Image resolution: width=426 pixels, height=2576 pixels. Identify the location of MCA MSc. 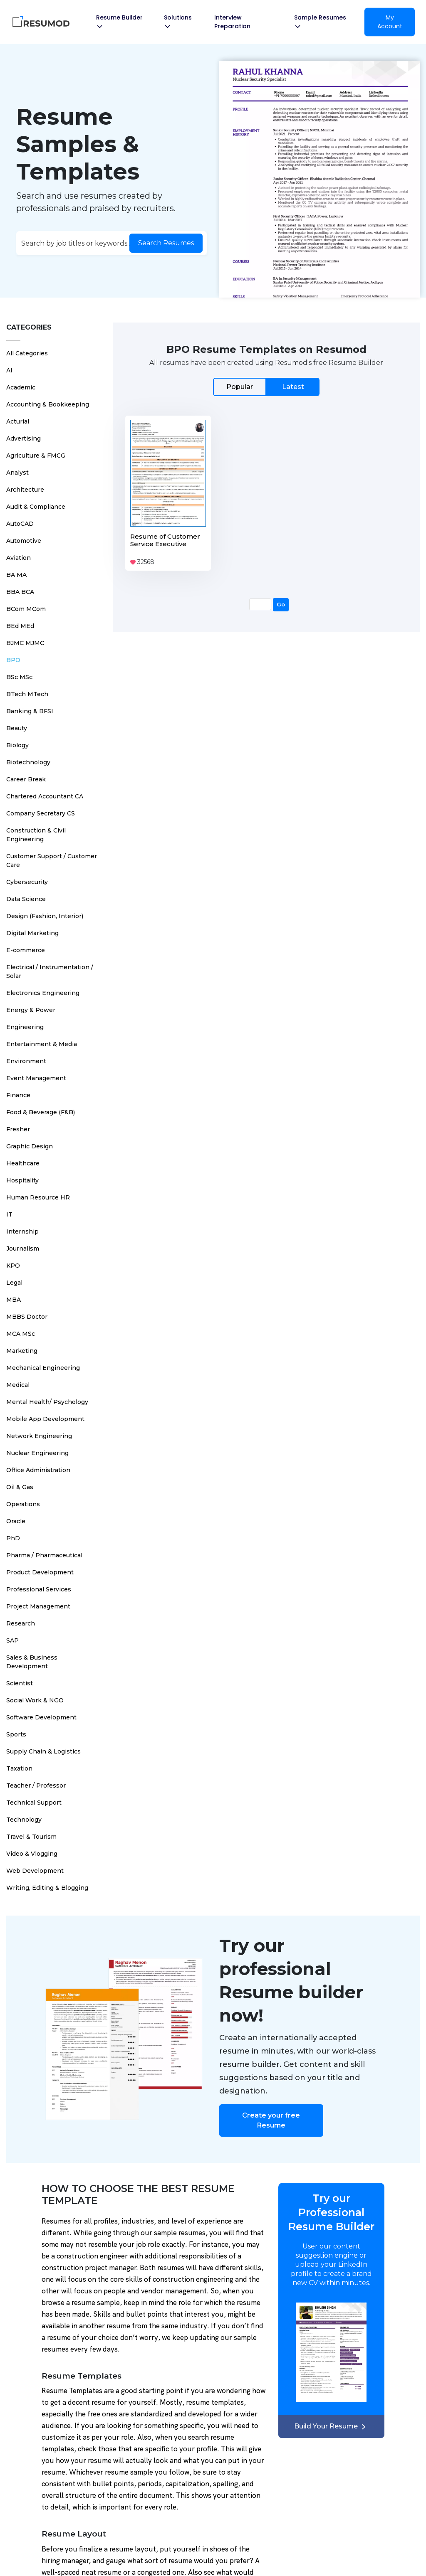
(20, 1333).